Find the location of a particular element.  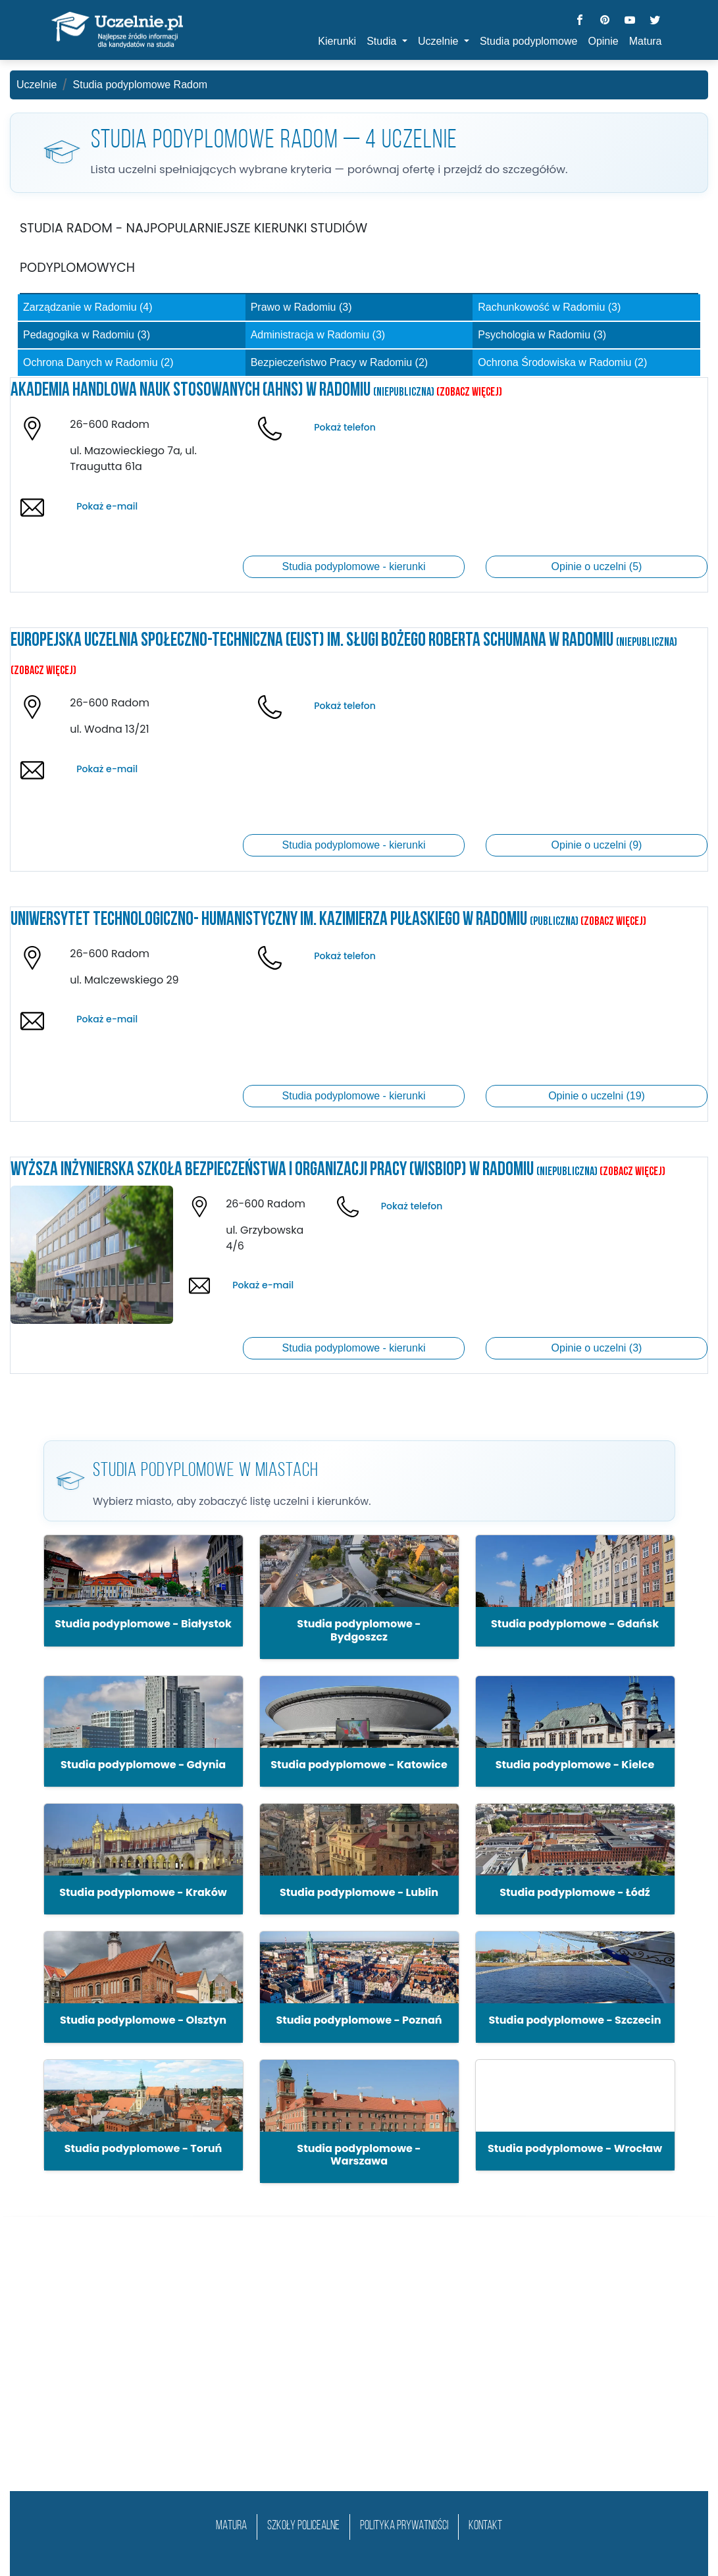

Studia podyplomowe - kierunki is located at coordinates (354, 566).